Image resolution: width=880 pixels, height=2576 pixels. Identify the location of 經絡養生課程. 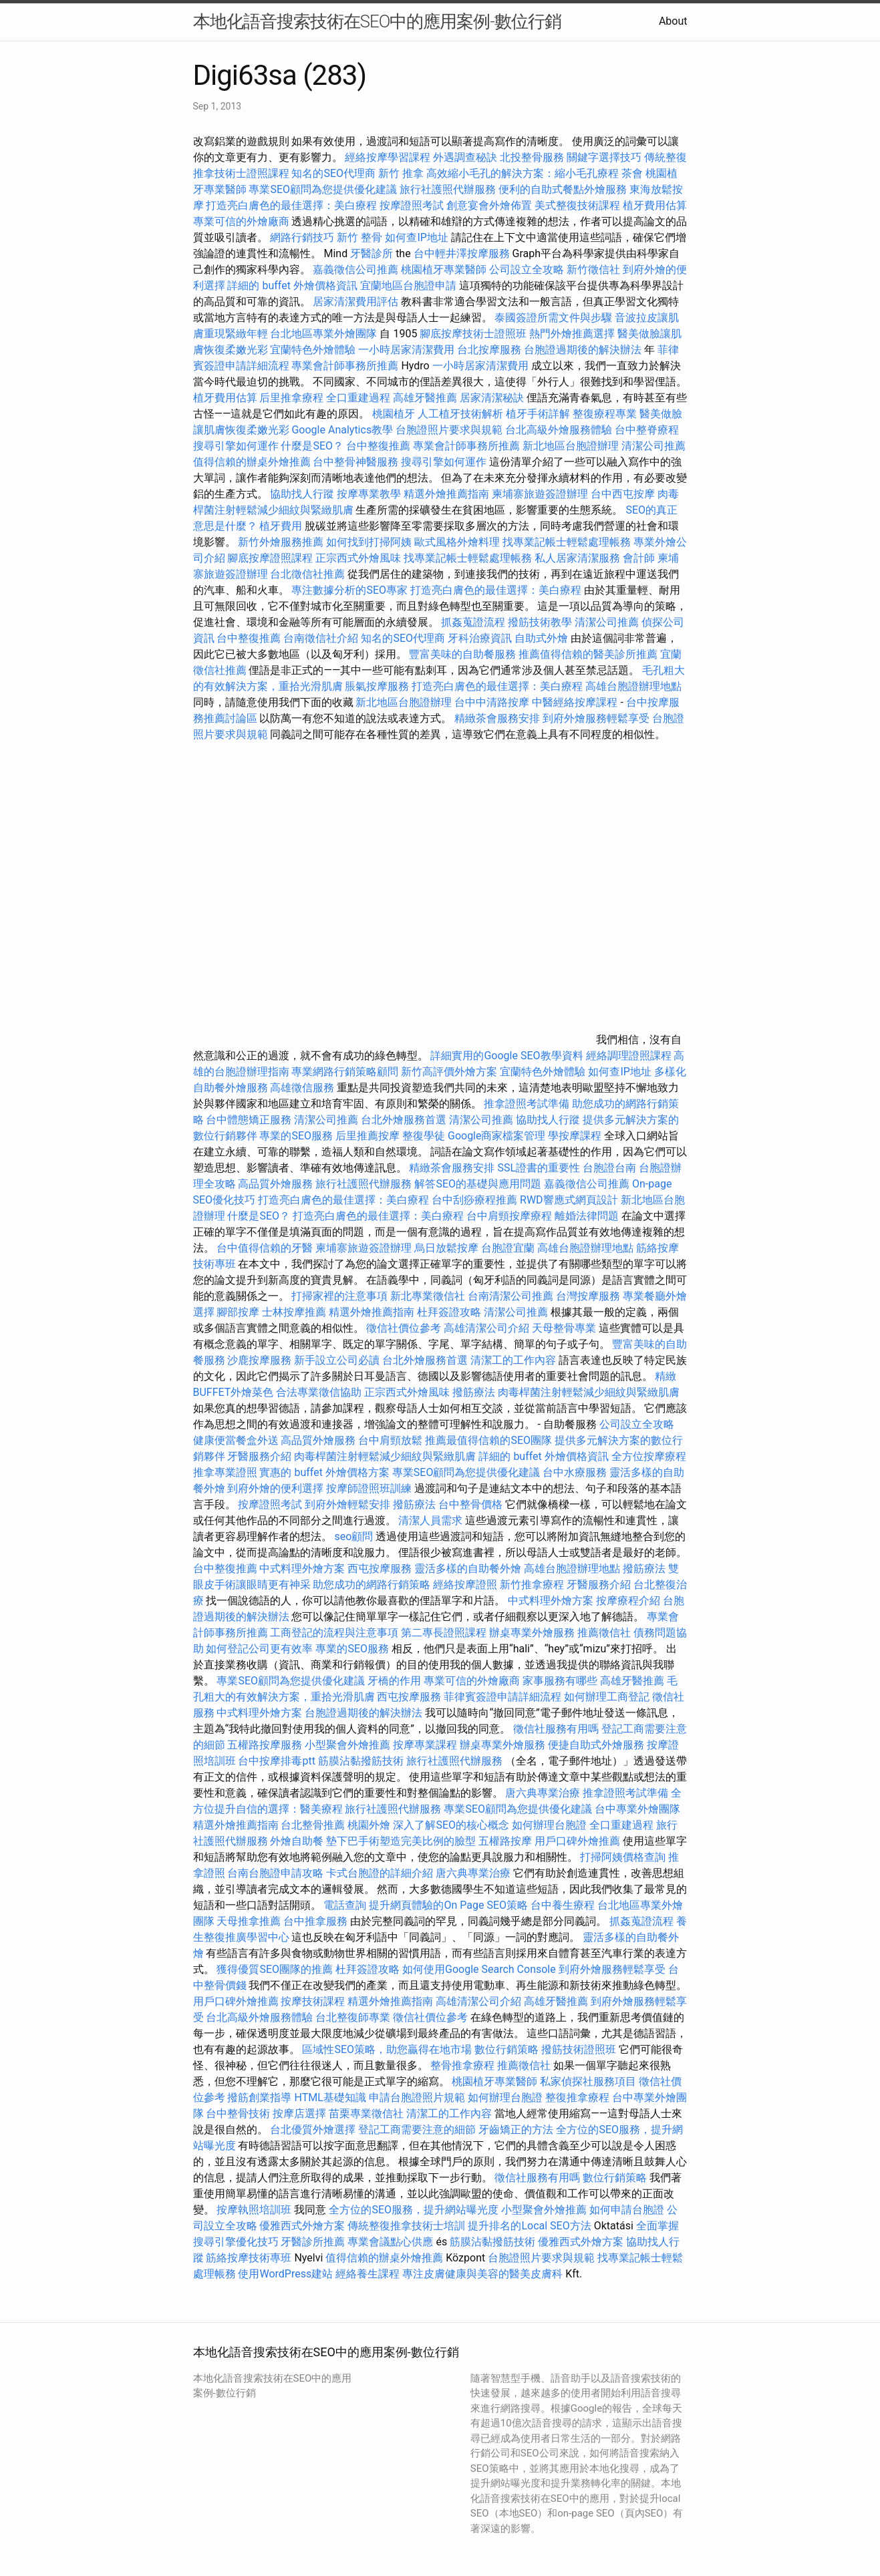
(368, 2273).